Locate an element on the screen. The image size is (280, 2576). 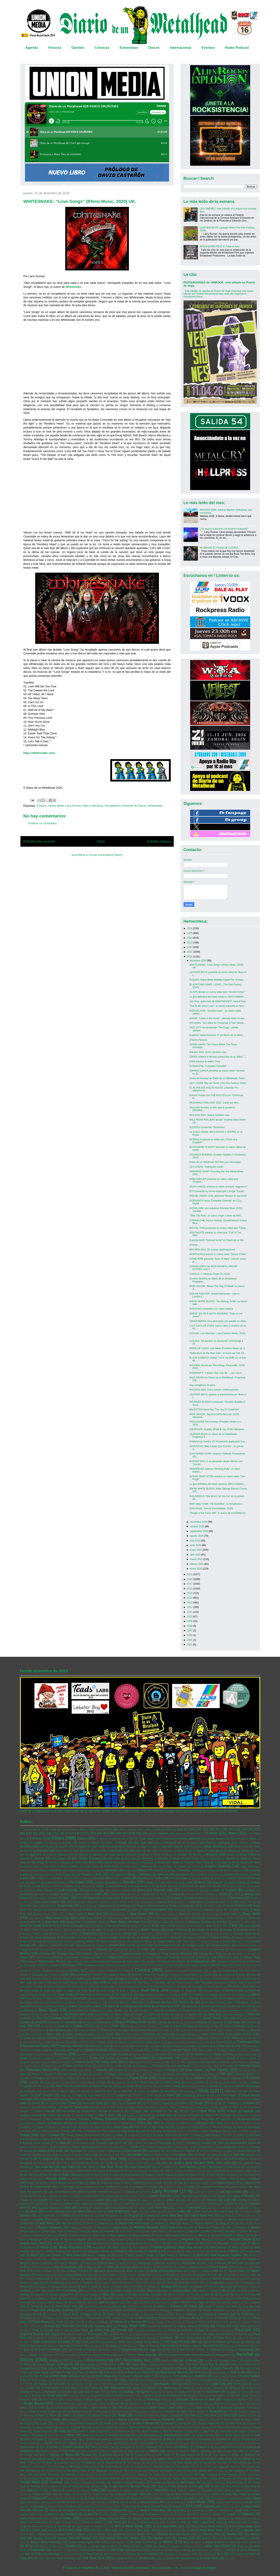
Lethargus is located at coordinates (103, 2203).